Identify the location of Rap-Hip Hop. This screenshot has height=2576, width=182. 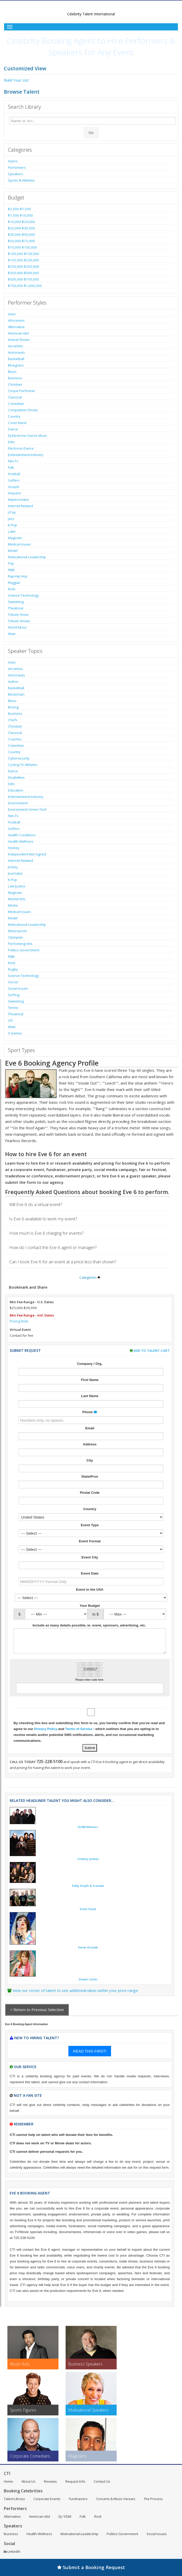
(17, 576).